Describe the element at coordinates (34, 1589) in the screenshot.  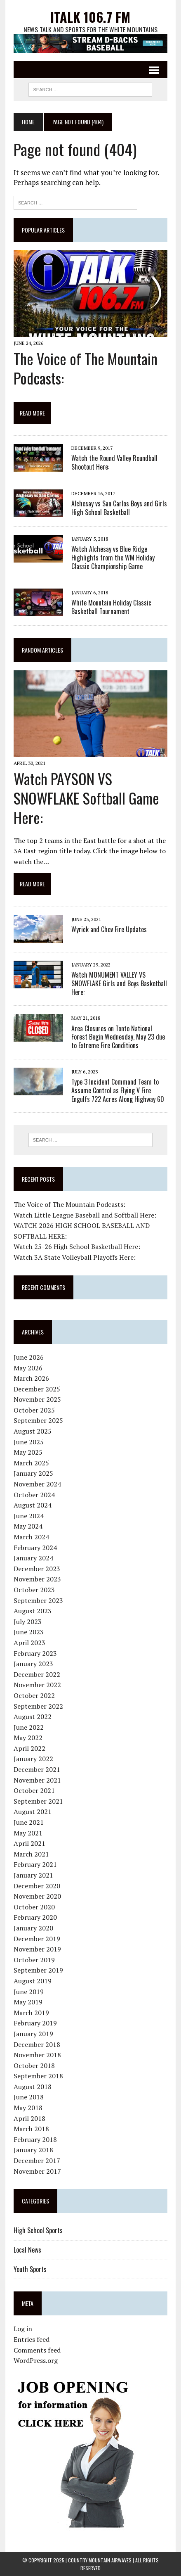
I see `October 2023` at that location.